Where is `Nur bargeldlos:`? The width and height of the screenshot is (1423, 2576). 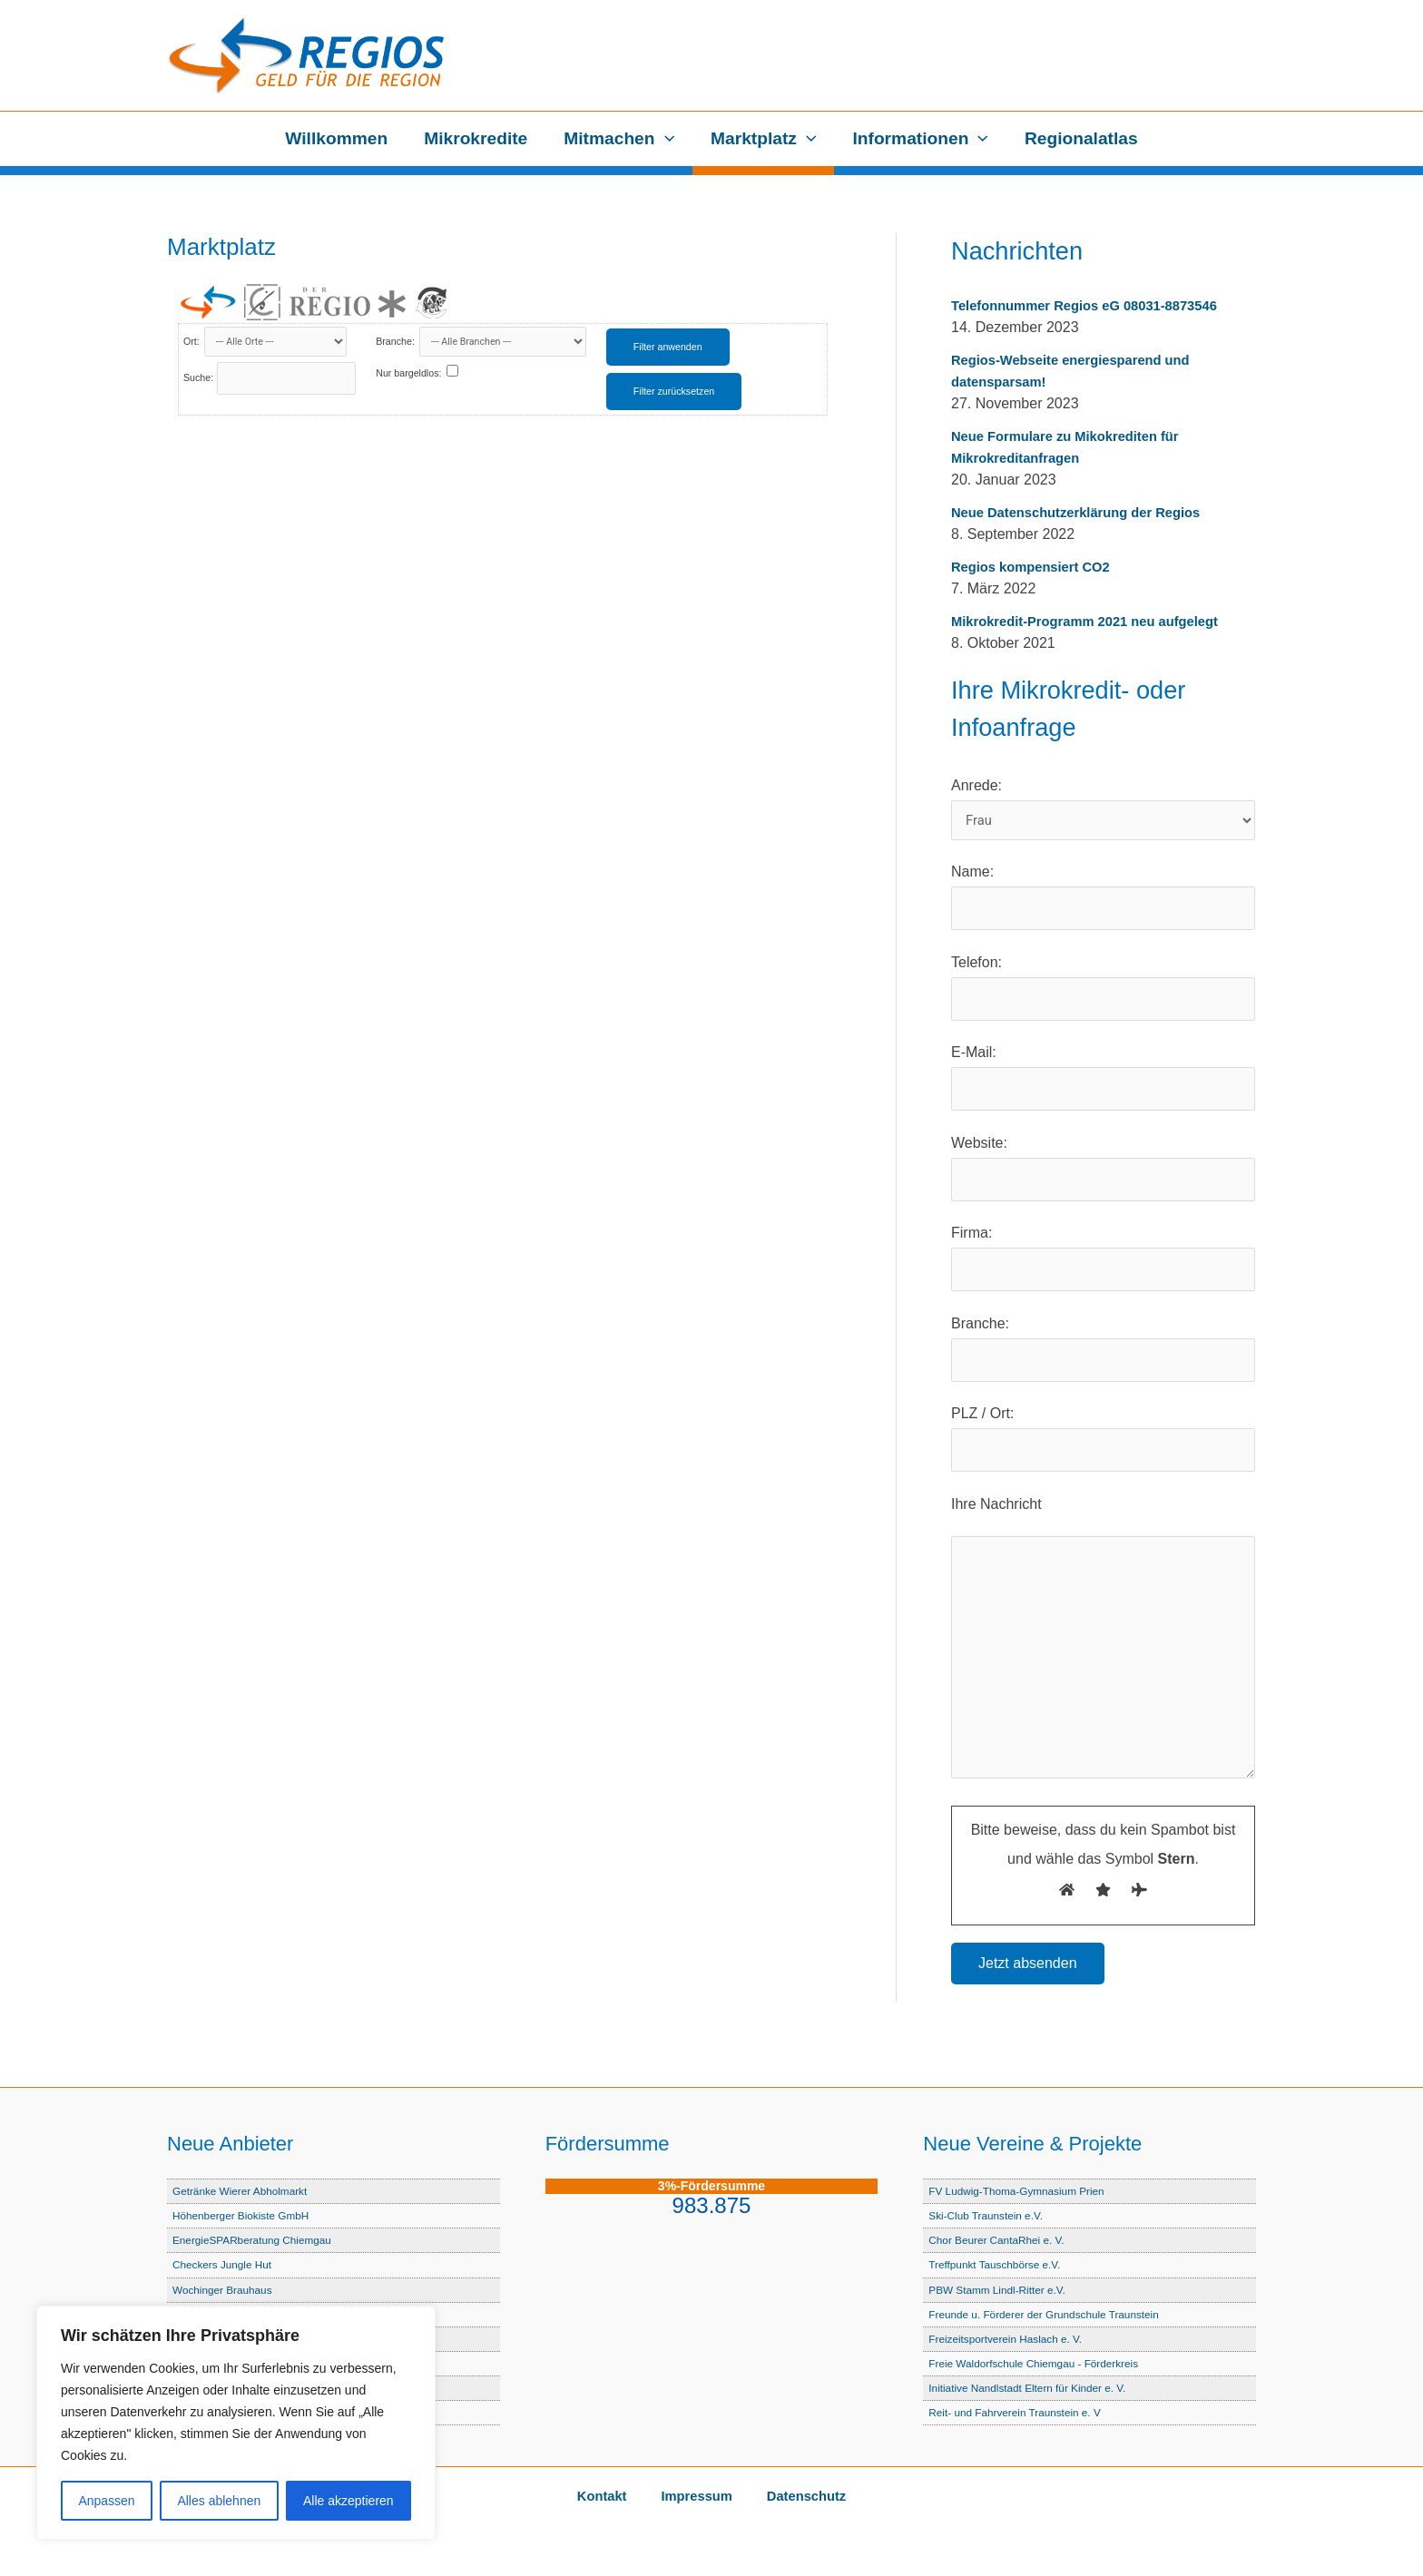
Nur bargeldlos: is located at coordinates (408, 372).